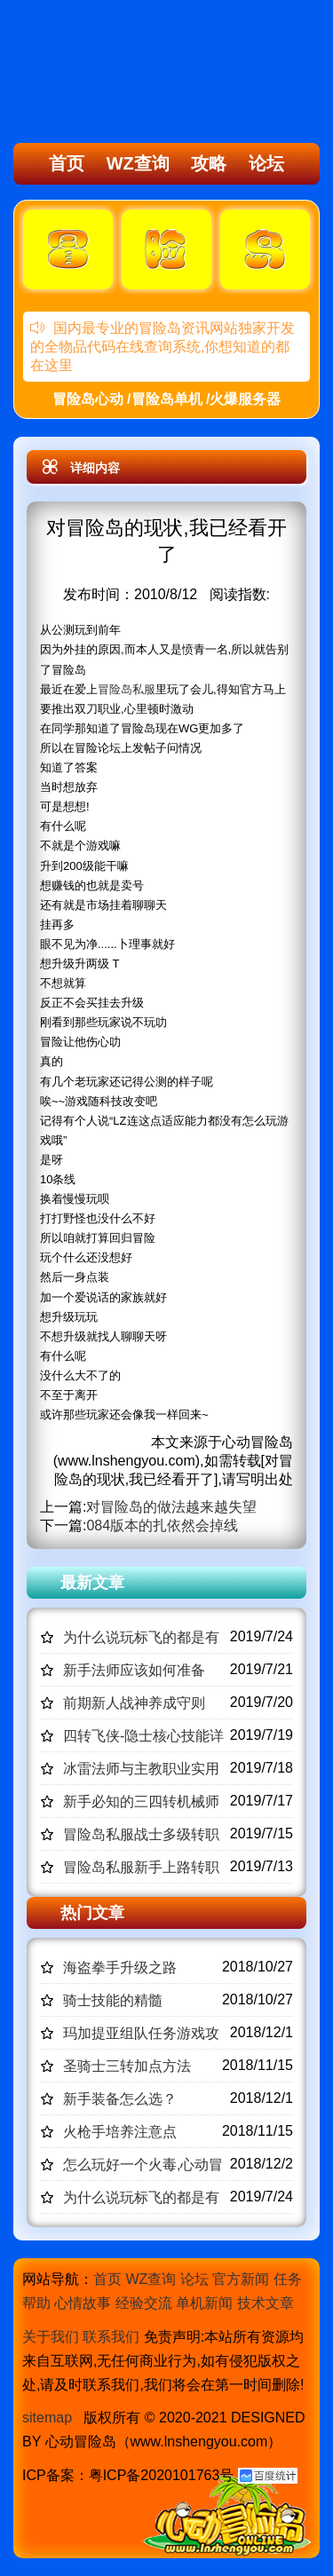 The width and height of the screenshot is (333, 2576). Describe the element at coordinates (113, 2000) in the screenshot. I see `骑士技能的精髓` at that location.